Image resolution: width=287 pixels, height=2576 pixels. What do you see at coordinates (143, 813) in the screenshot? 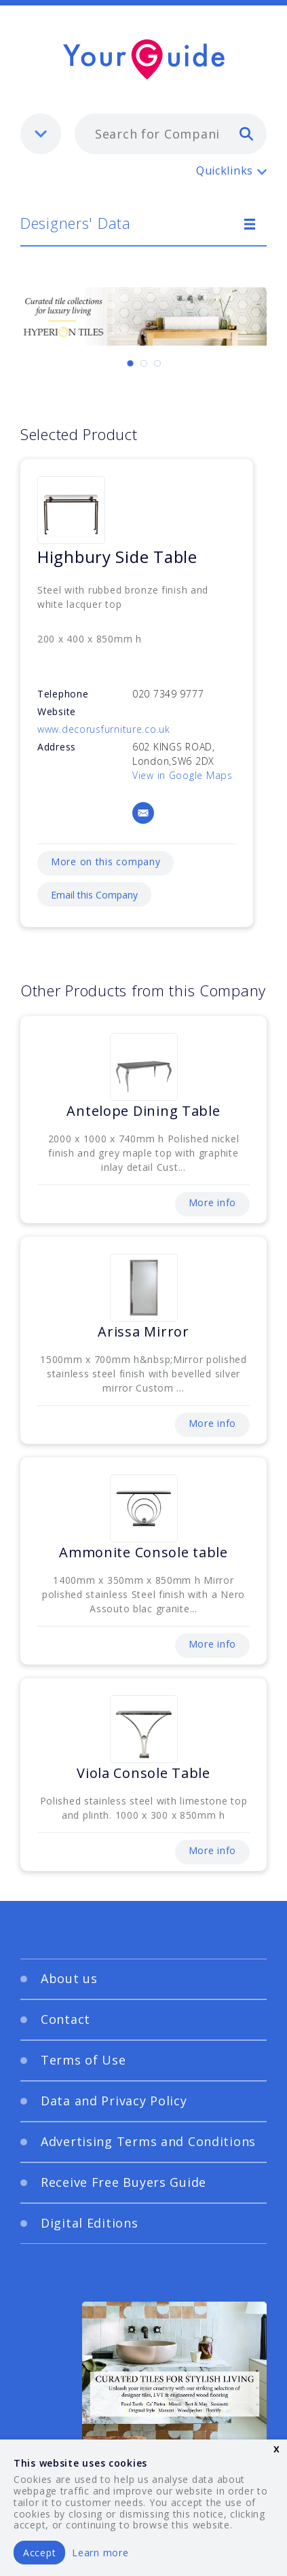
I see `[Email]` at bounding box center [143, 813].